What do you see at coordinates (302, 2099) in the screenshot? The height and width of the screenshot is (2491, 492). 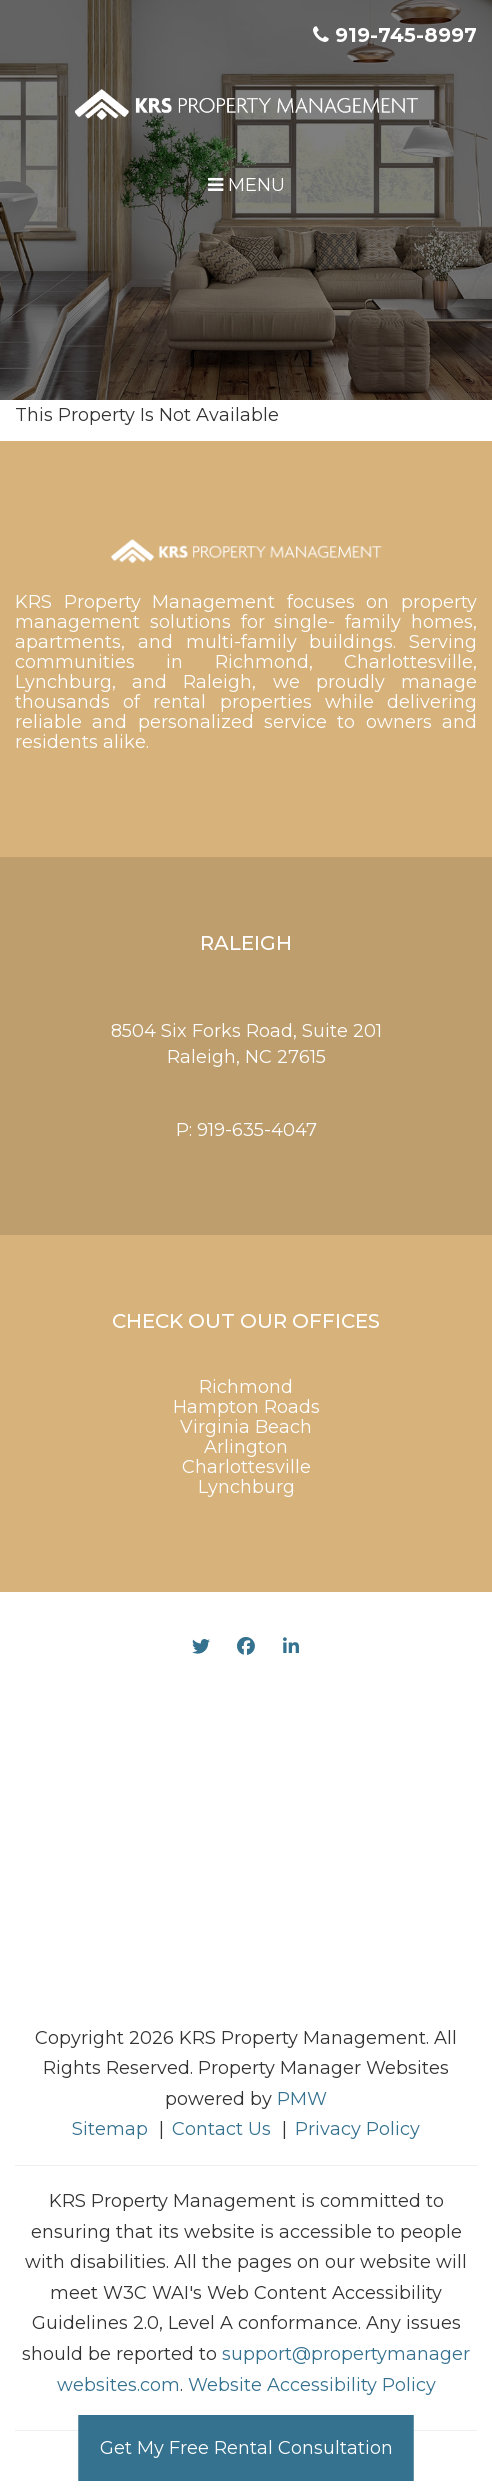 I see `PMW` at bounding box center [302, 2099].